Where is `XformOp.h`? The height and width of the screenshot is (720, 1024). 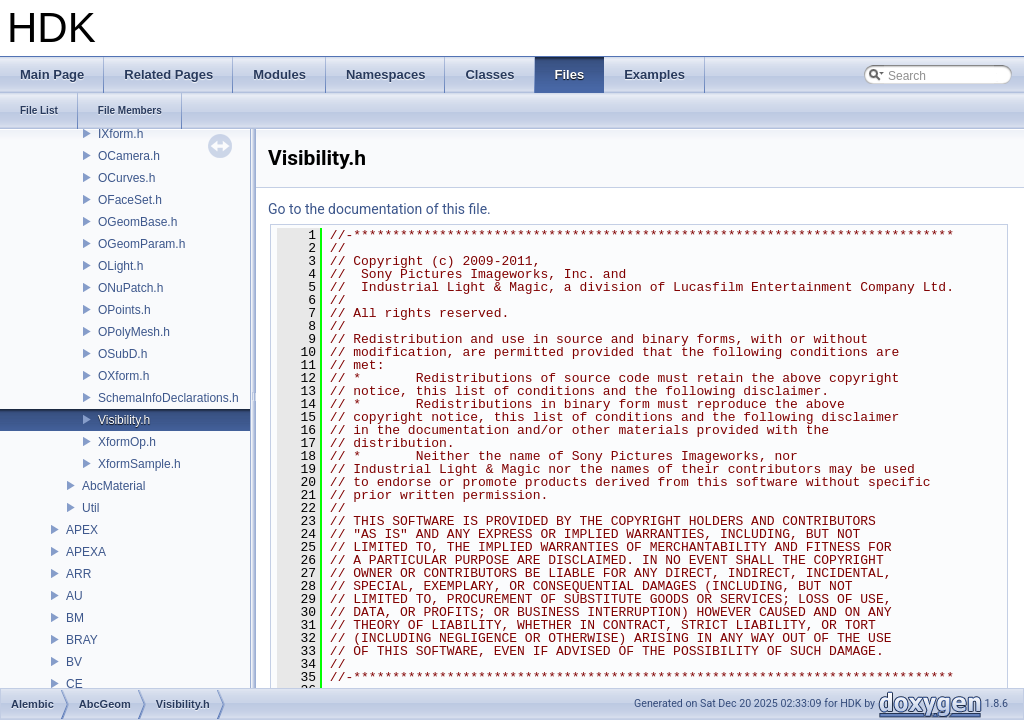
XformOp.h is located at coordinates (127, 442).